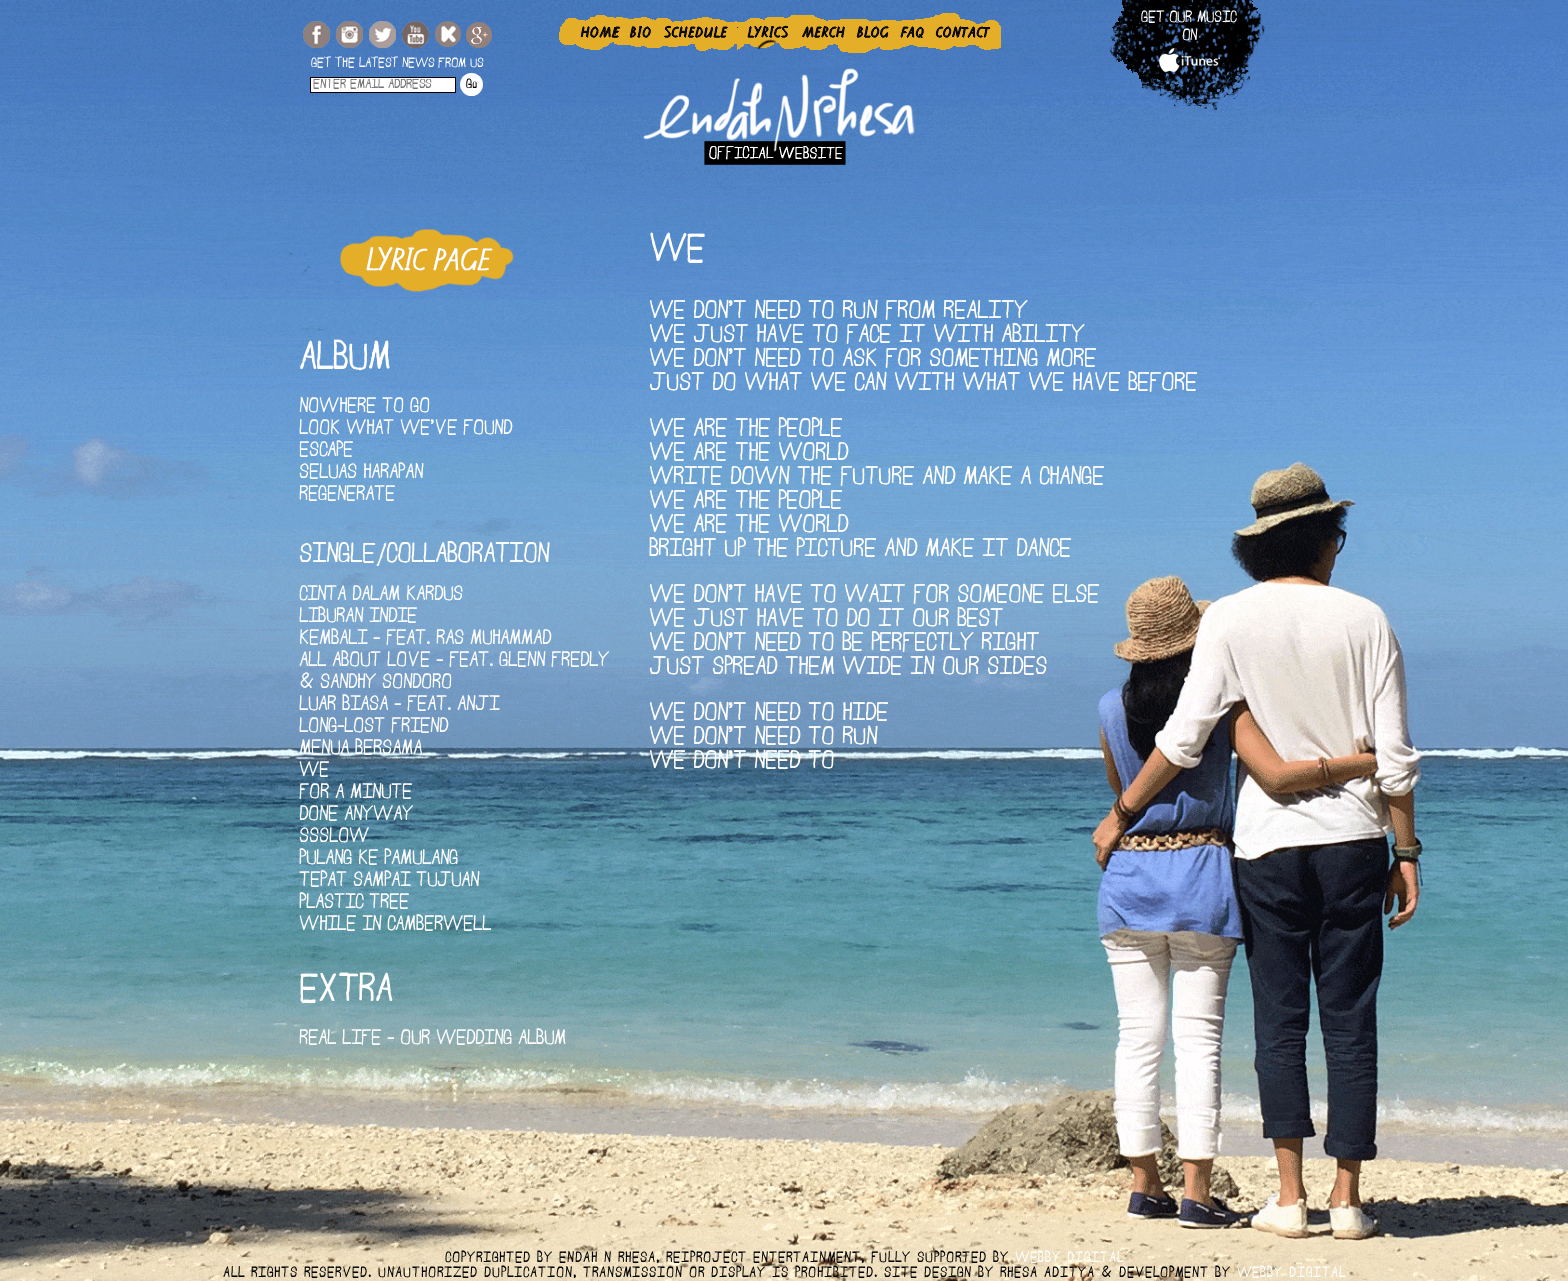 This screenshot has width=1568, height=1281. I want to click on Tepat Sampai Tujuan, so click(389, 881).